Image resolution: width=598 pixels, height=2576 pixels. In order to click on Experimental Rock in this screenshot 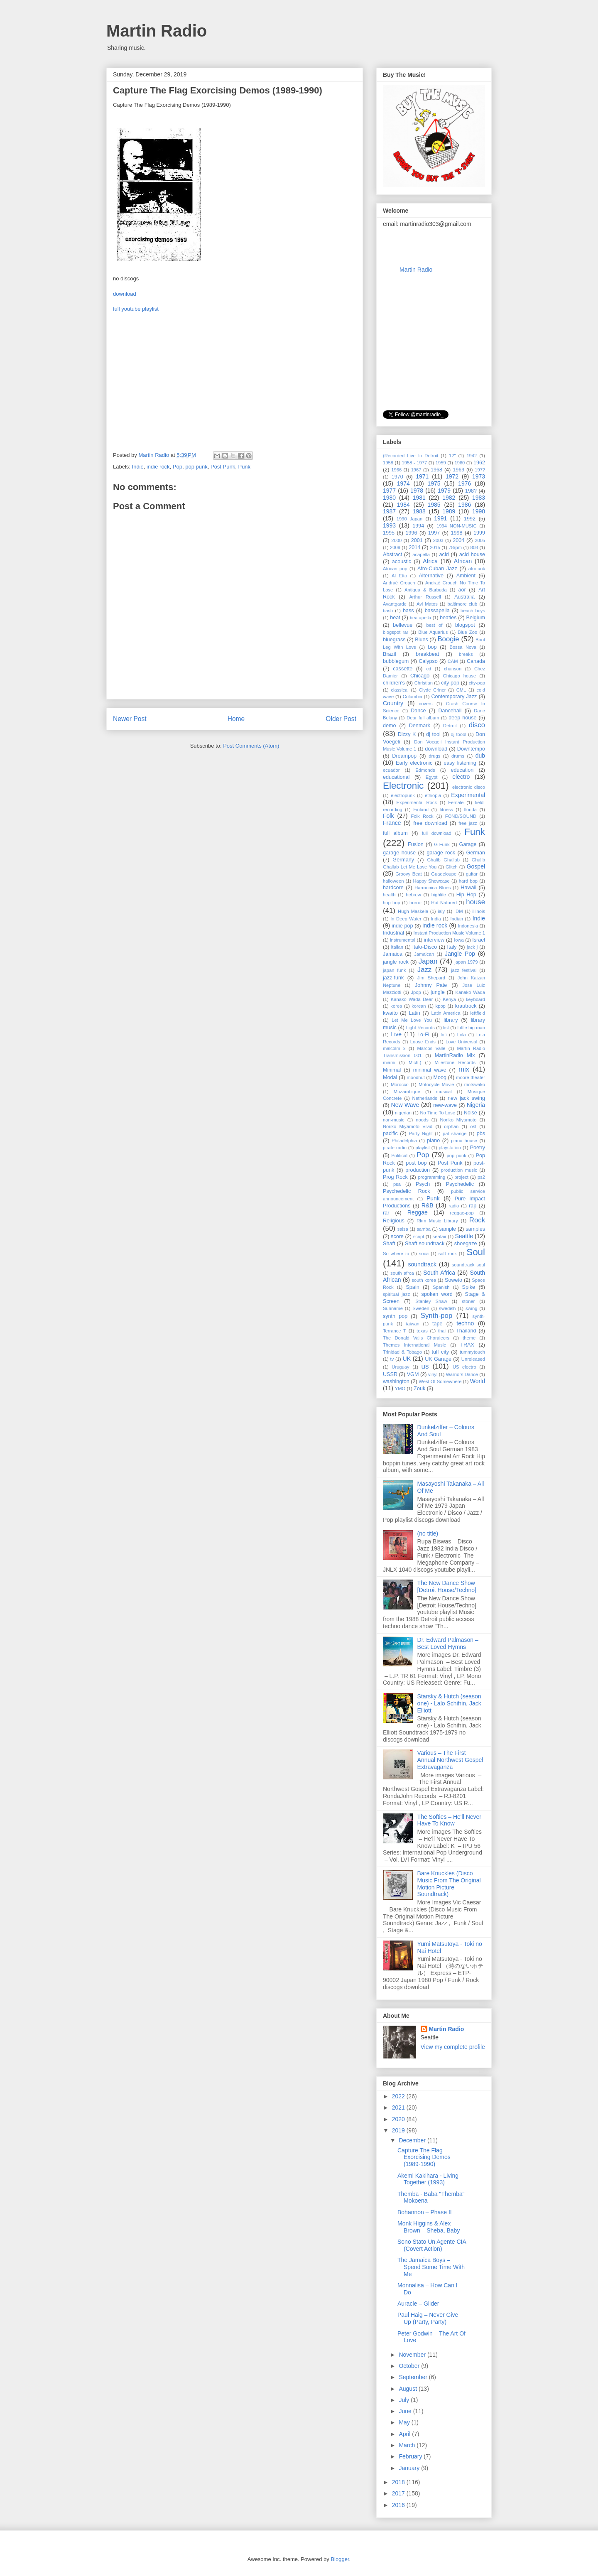, I will do `click(416, 802)`.